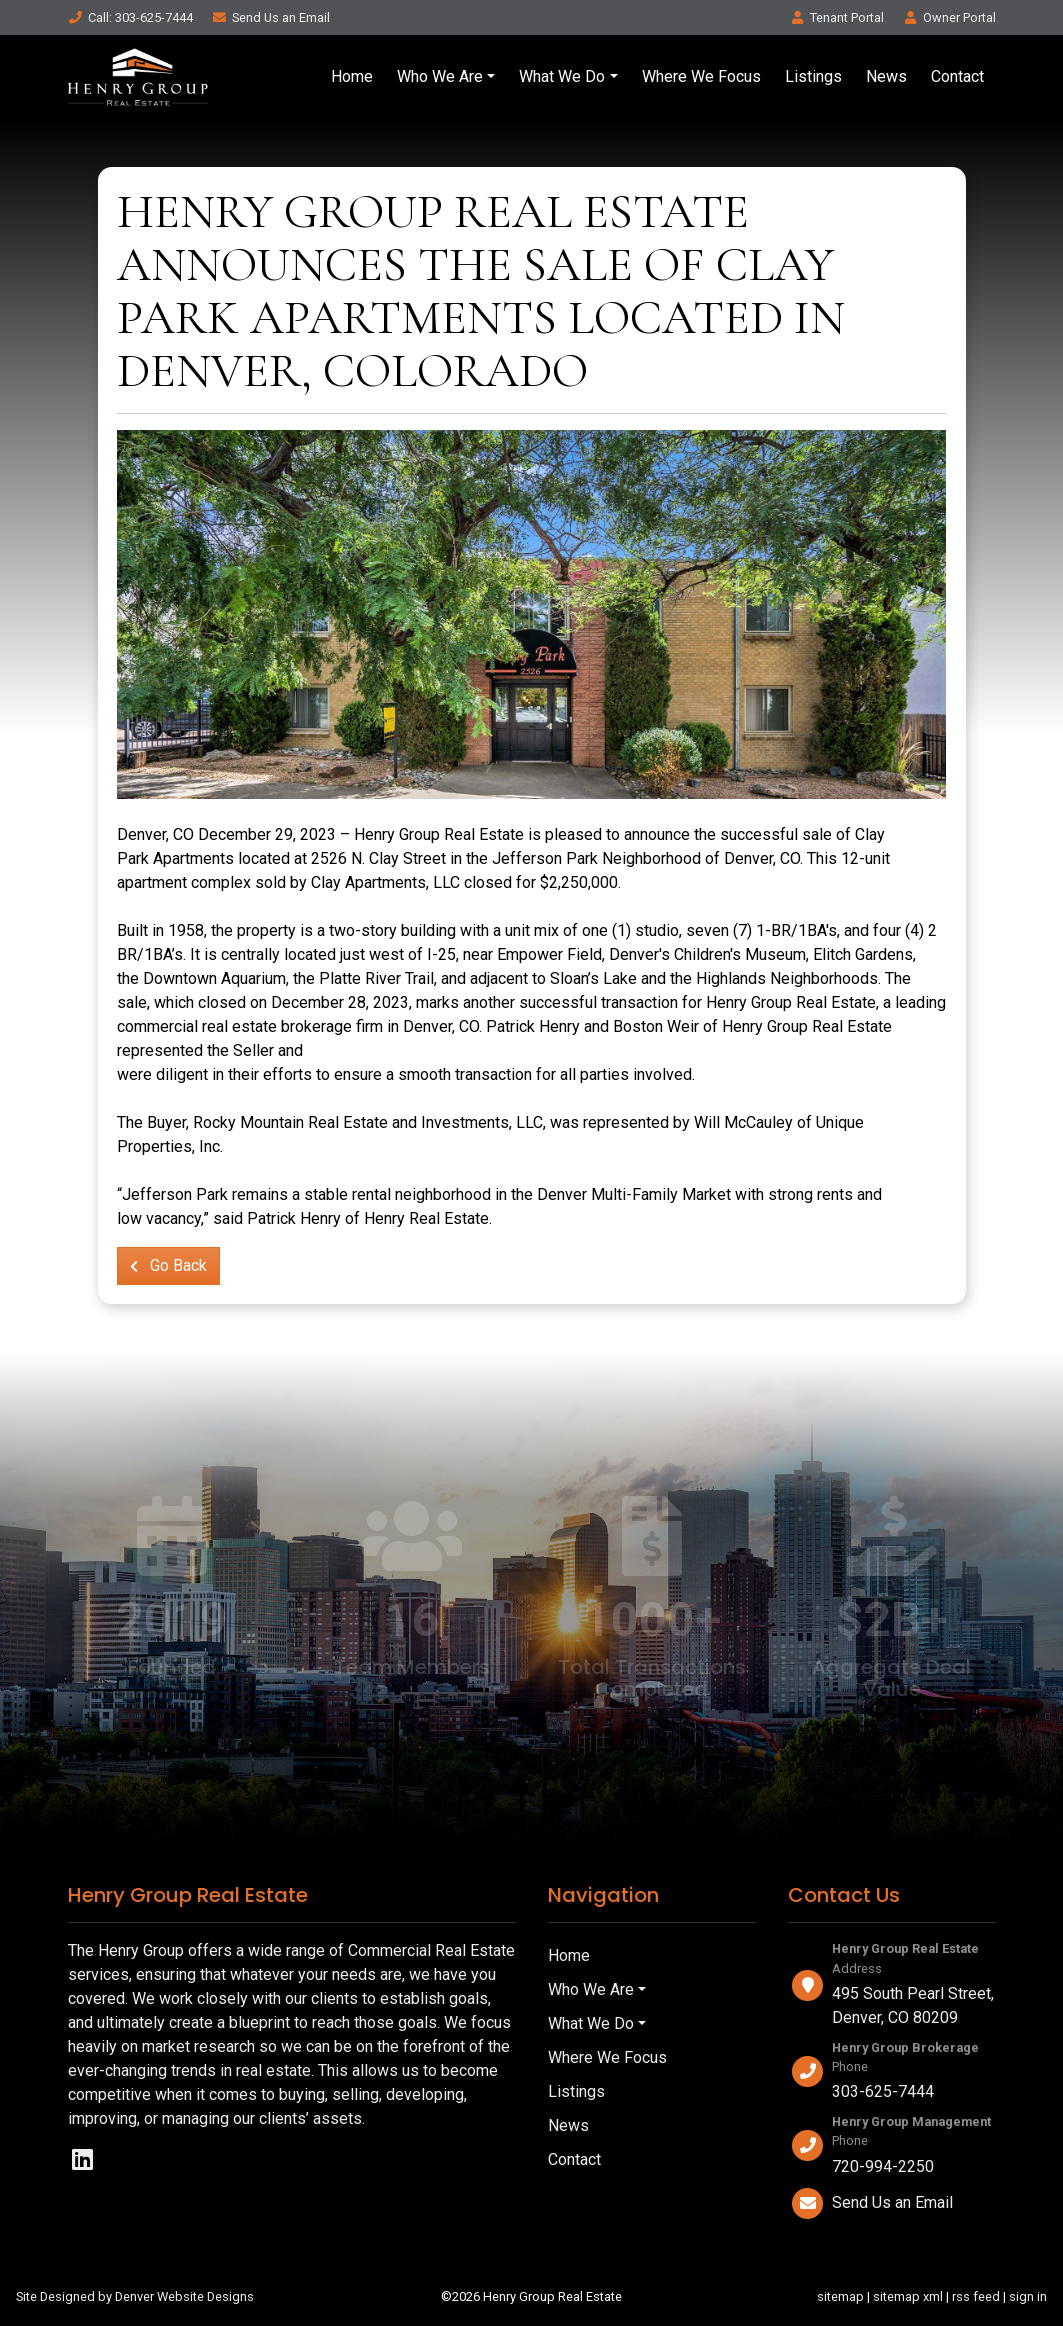  What do you see at coordinates (840, 2296) in the screenshot?
I see `sitemap` at bounding box center [840, 2296].